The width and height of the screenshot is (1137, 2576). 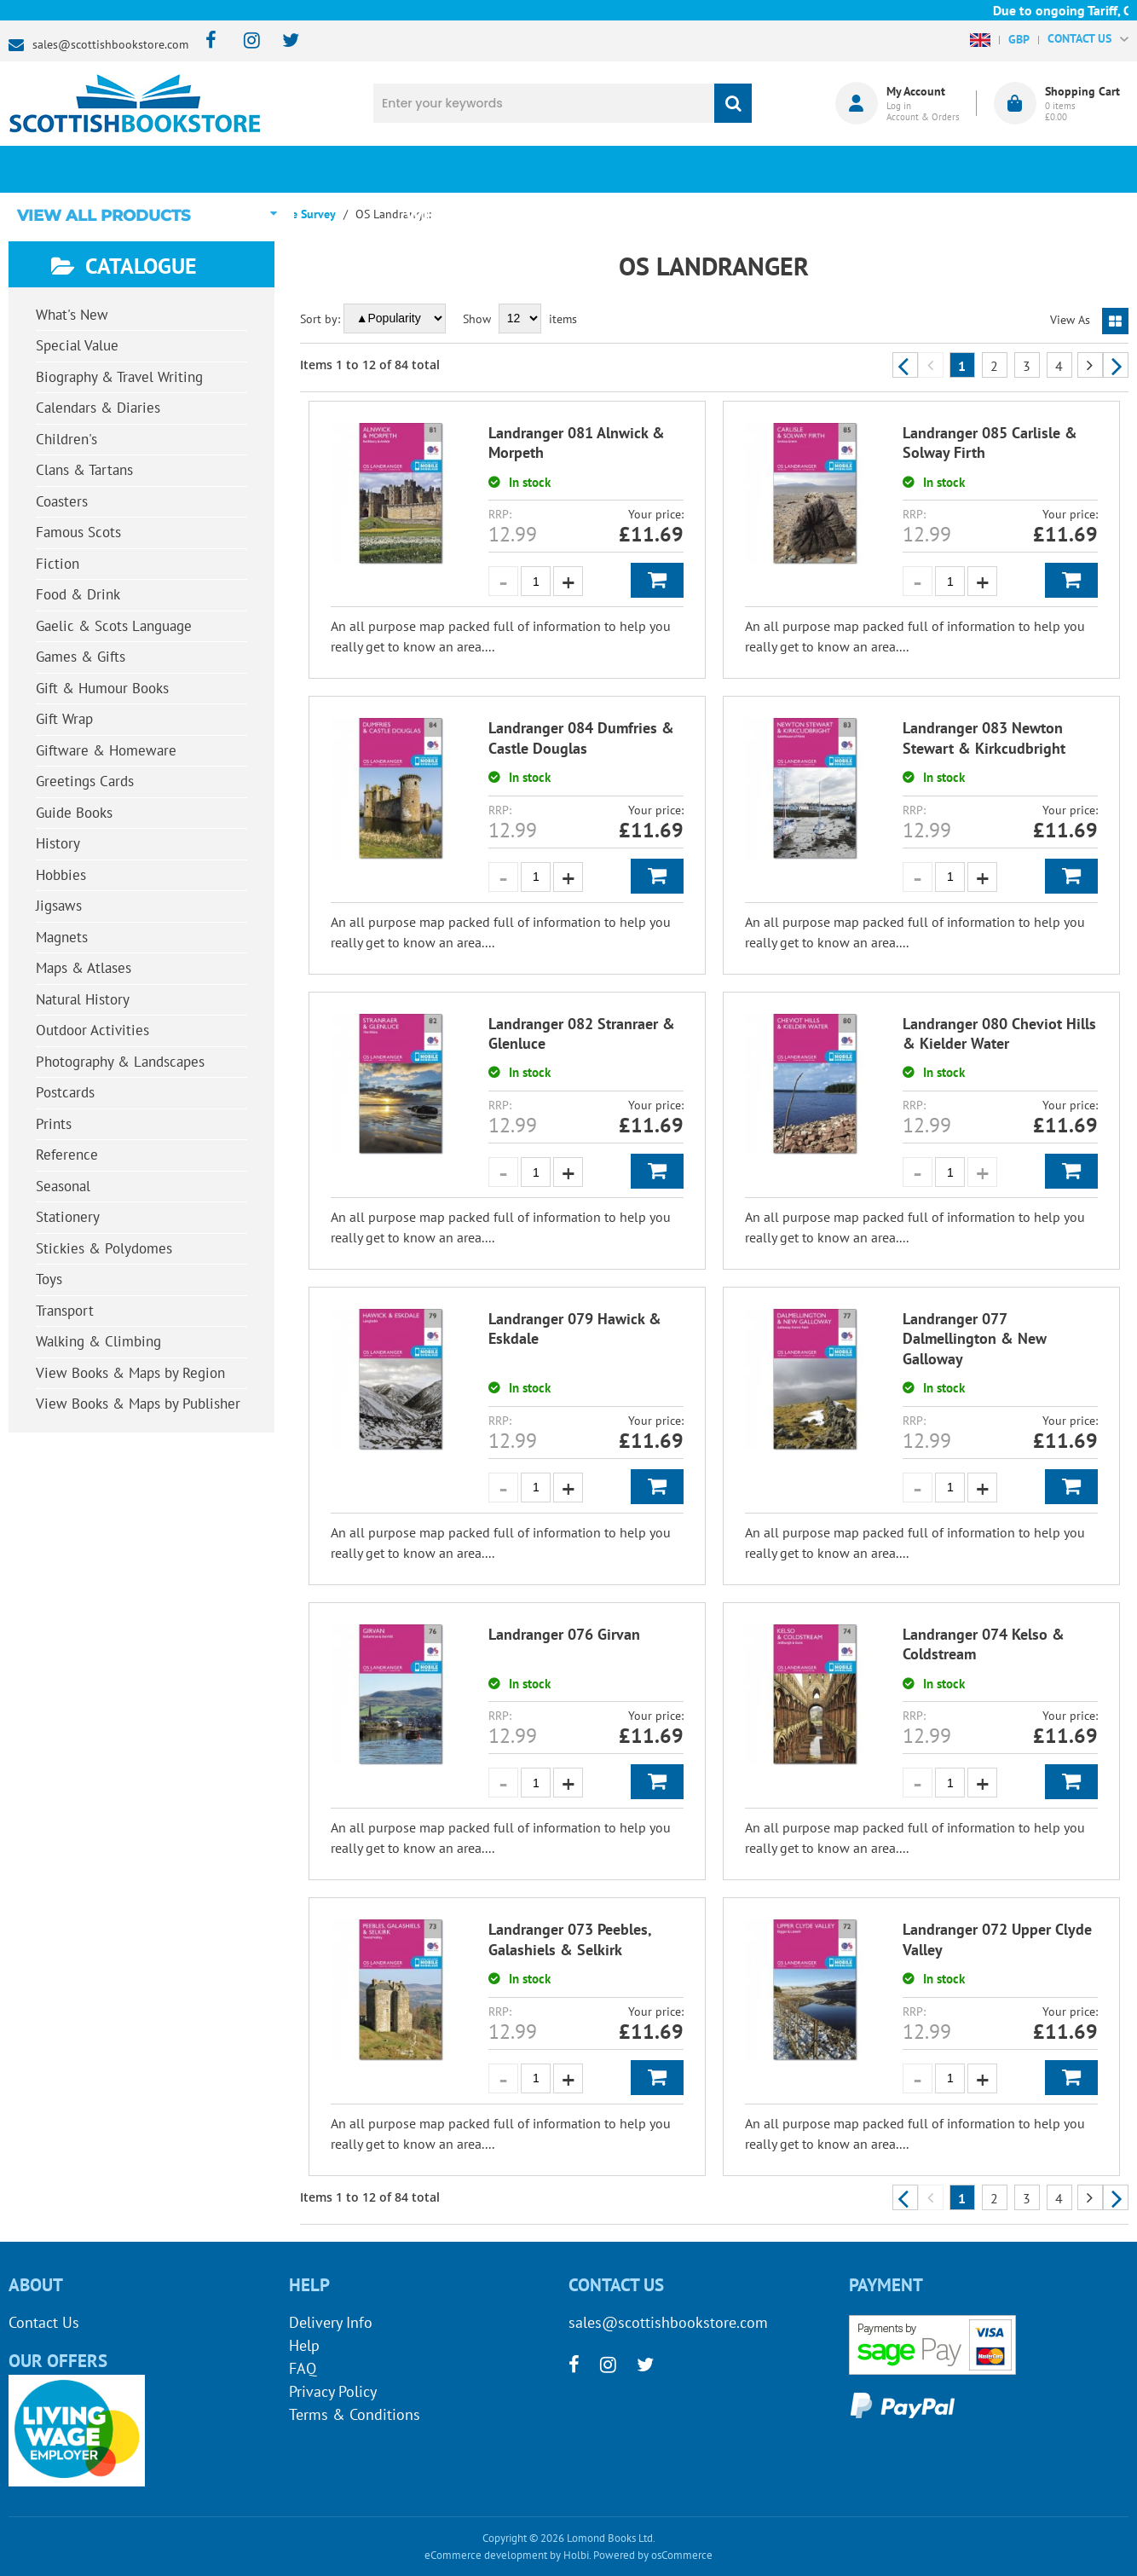 What do you see at coordinates (63, 1186) in the screenshot?
I see `Seasonal` at bounding box center [63, 1186].